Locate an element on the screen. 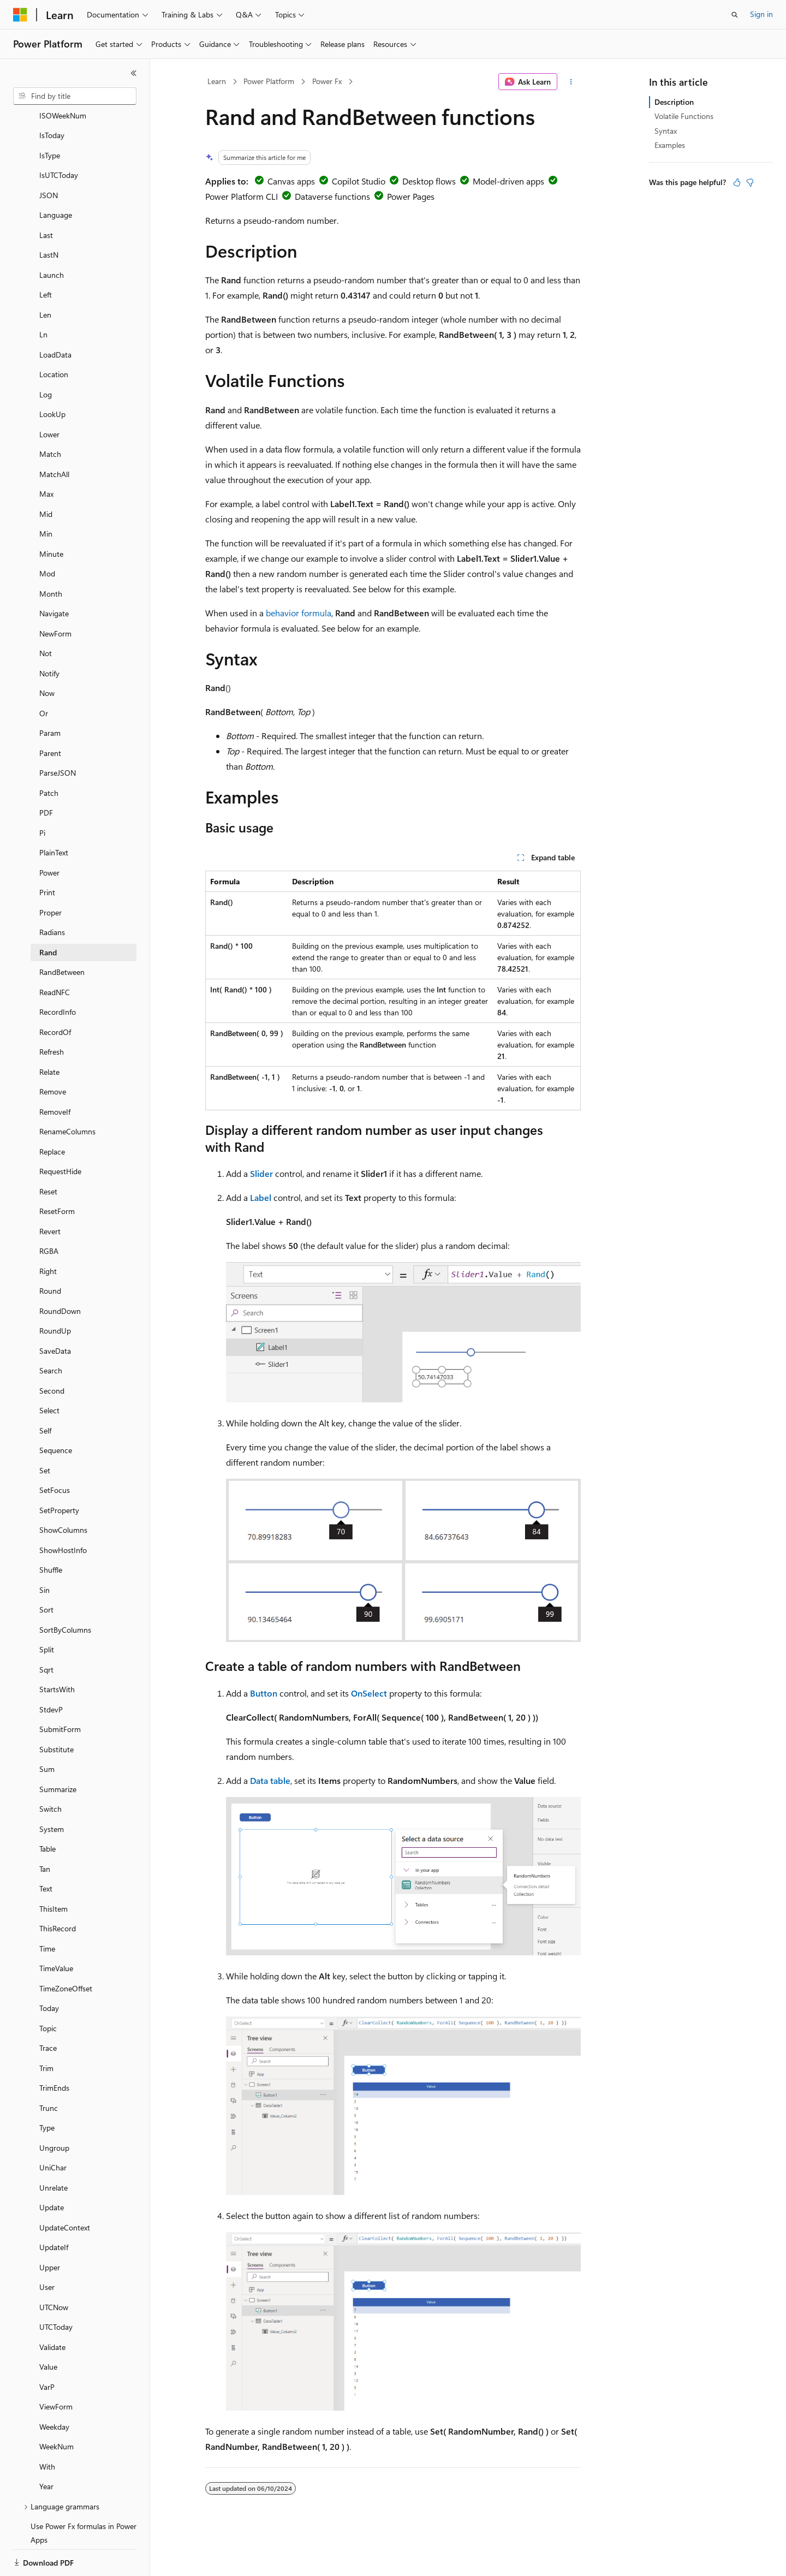 This screenshot has width=786, height=2576. Remove [treeitem] is located at coordinates (52, 1054).